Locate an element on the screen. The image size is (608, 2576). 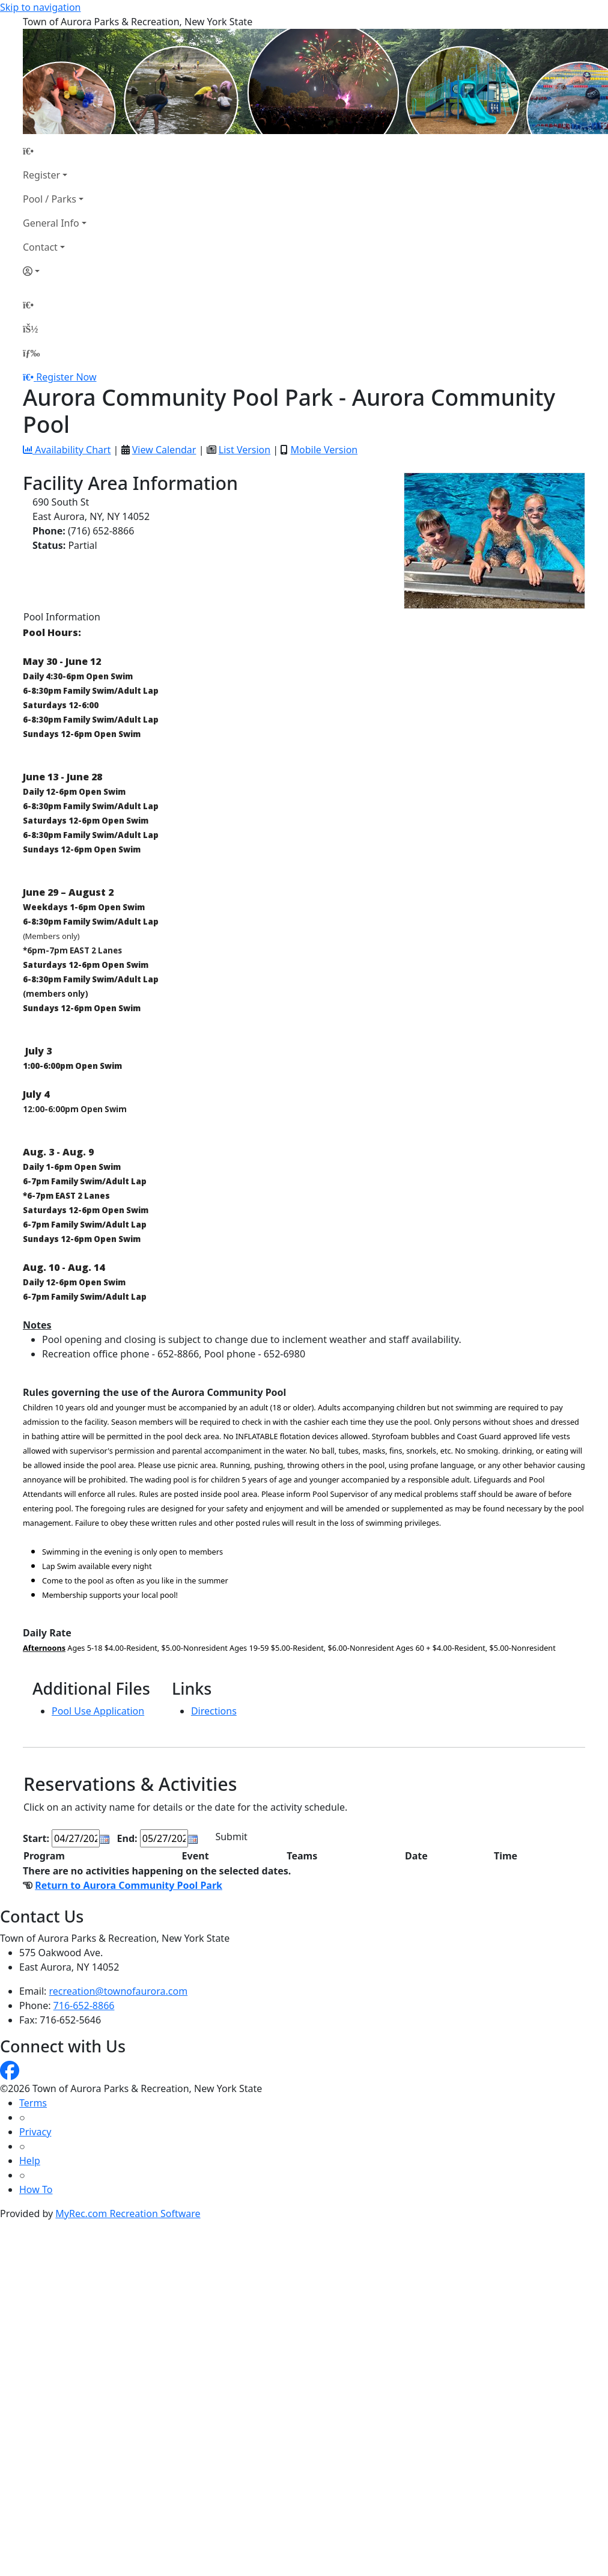
Pool / Parks is located at coordinates (49, 199).